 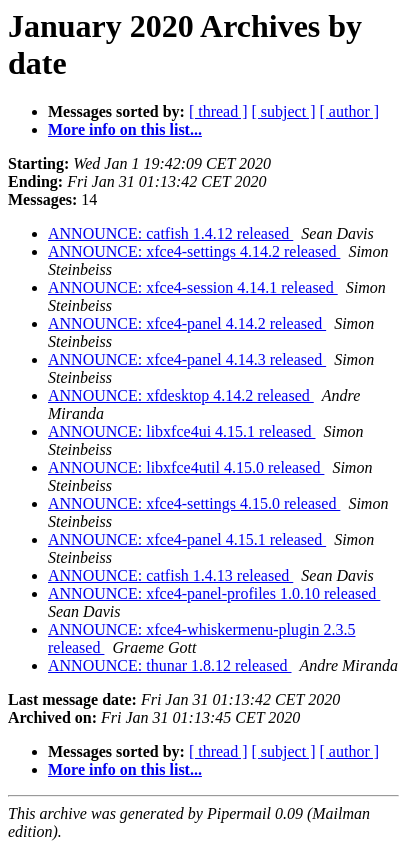 What do you see at coordinates (214, 593) in the screenshot?
I see `ANNOUNCE: xfce4-panel-profiles 1.0.10 released` at bounding box center [214, 593].